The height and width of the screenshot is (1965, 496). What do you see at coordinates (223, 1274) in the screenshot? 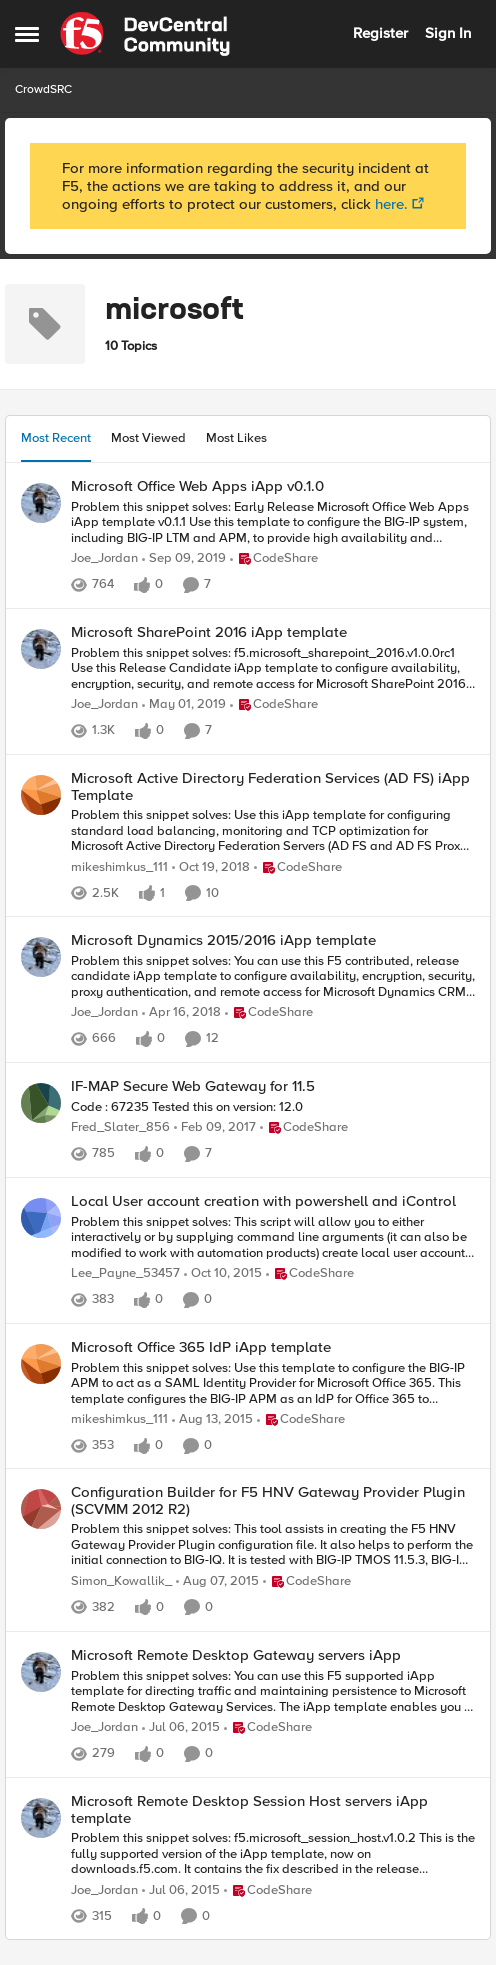
I see `[11 years ago]` at bounding box center [223, 1274].